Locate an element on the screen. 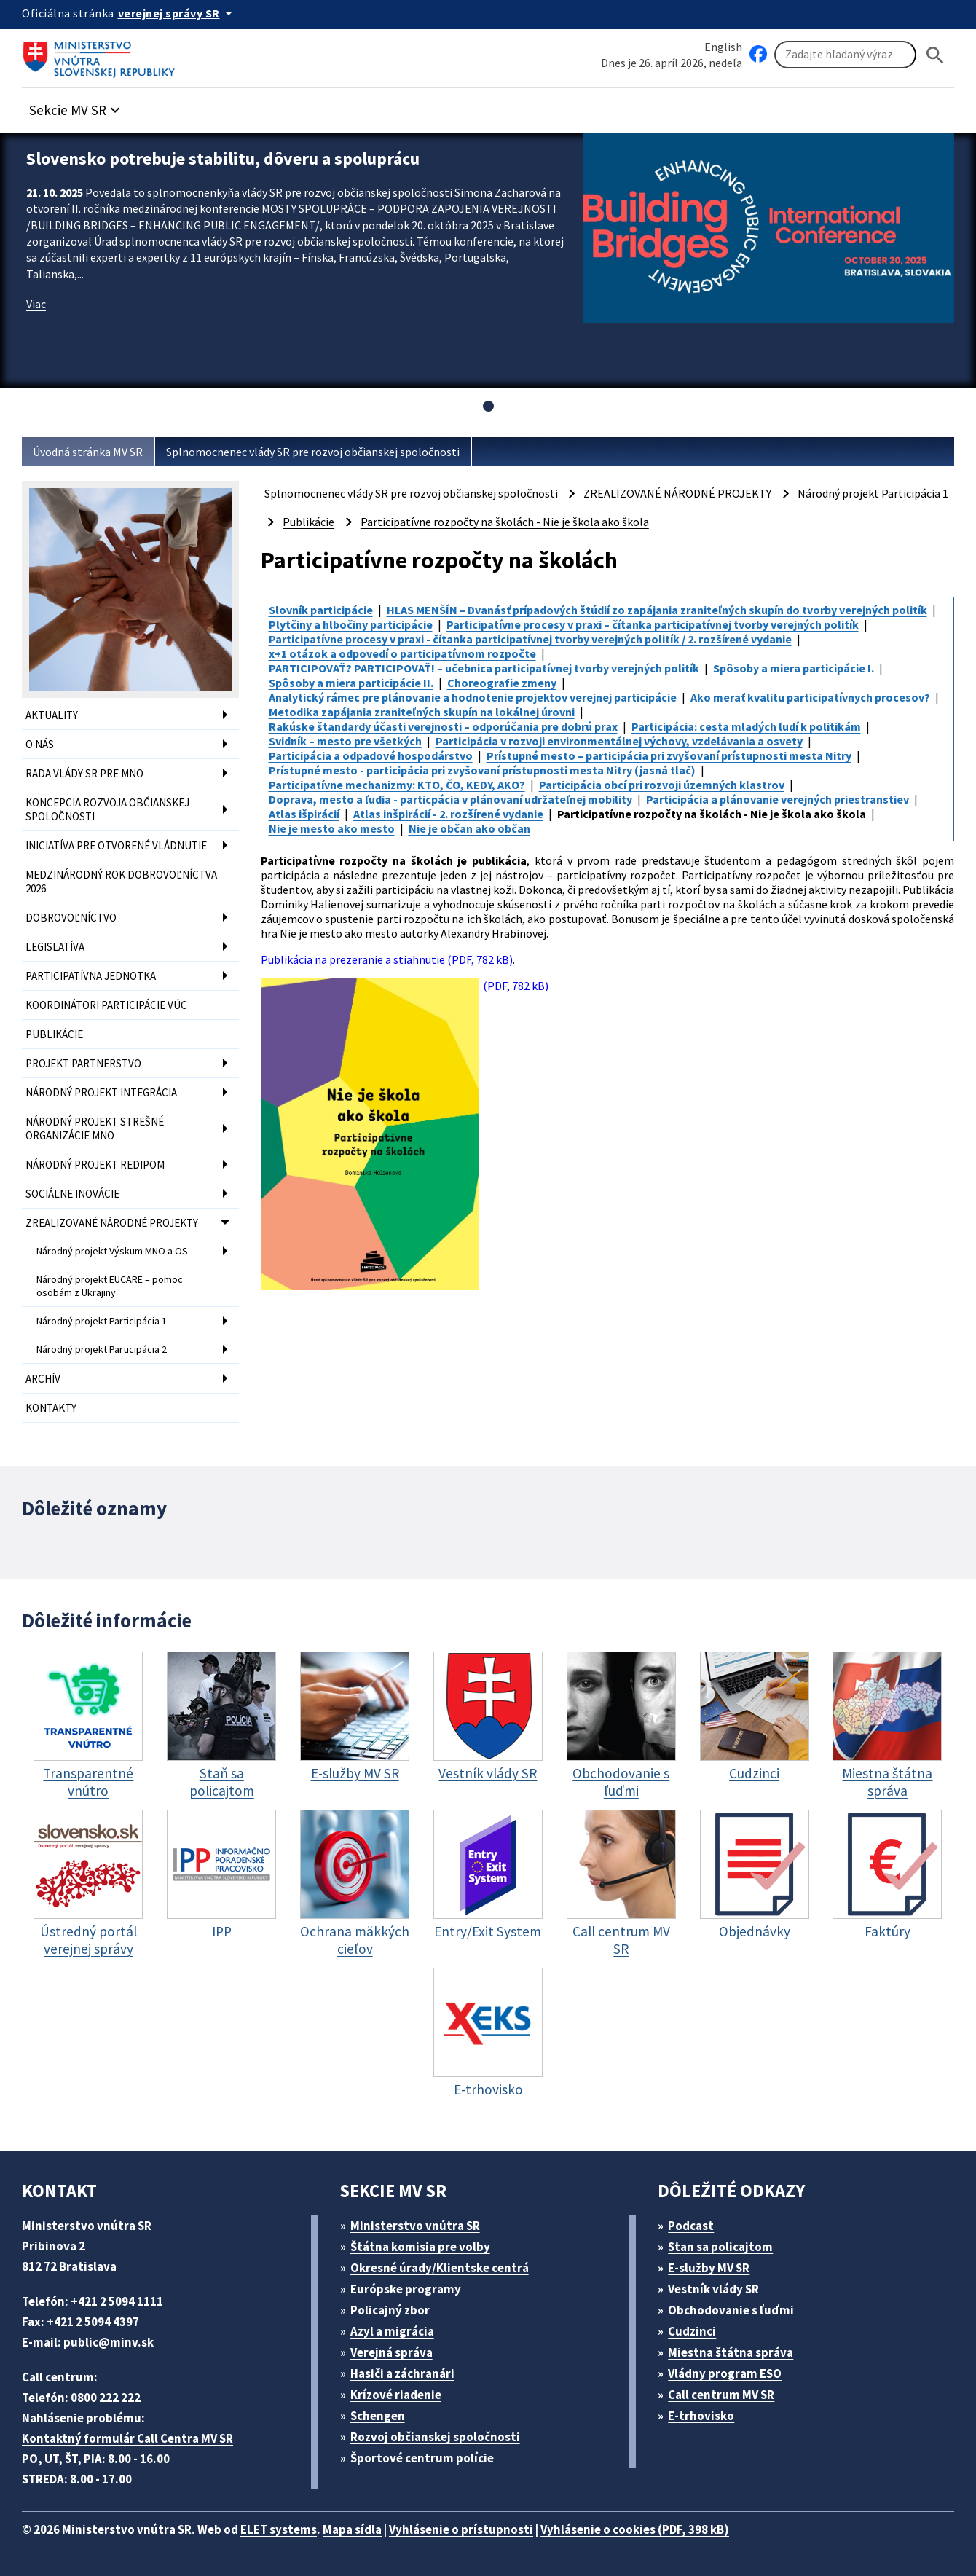 The image size is (976, 2576). KONTAKTY is located at coordinates (50, 1408).